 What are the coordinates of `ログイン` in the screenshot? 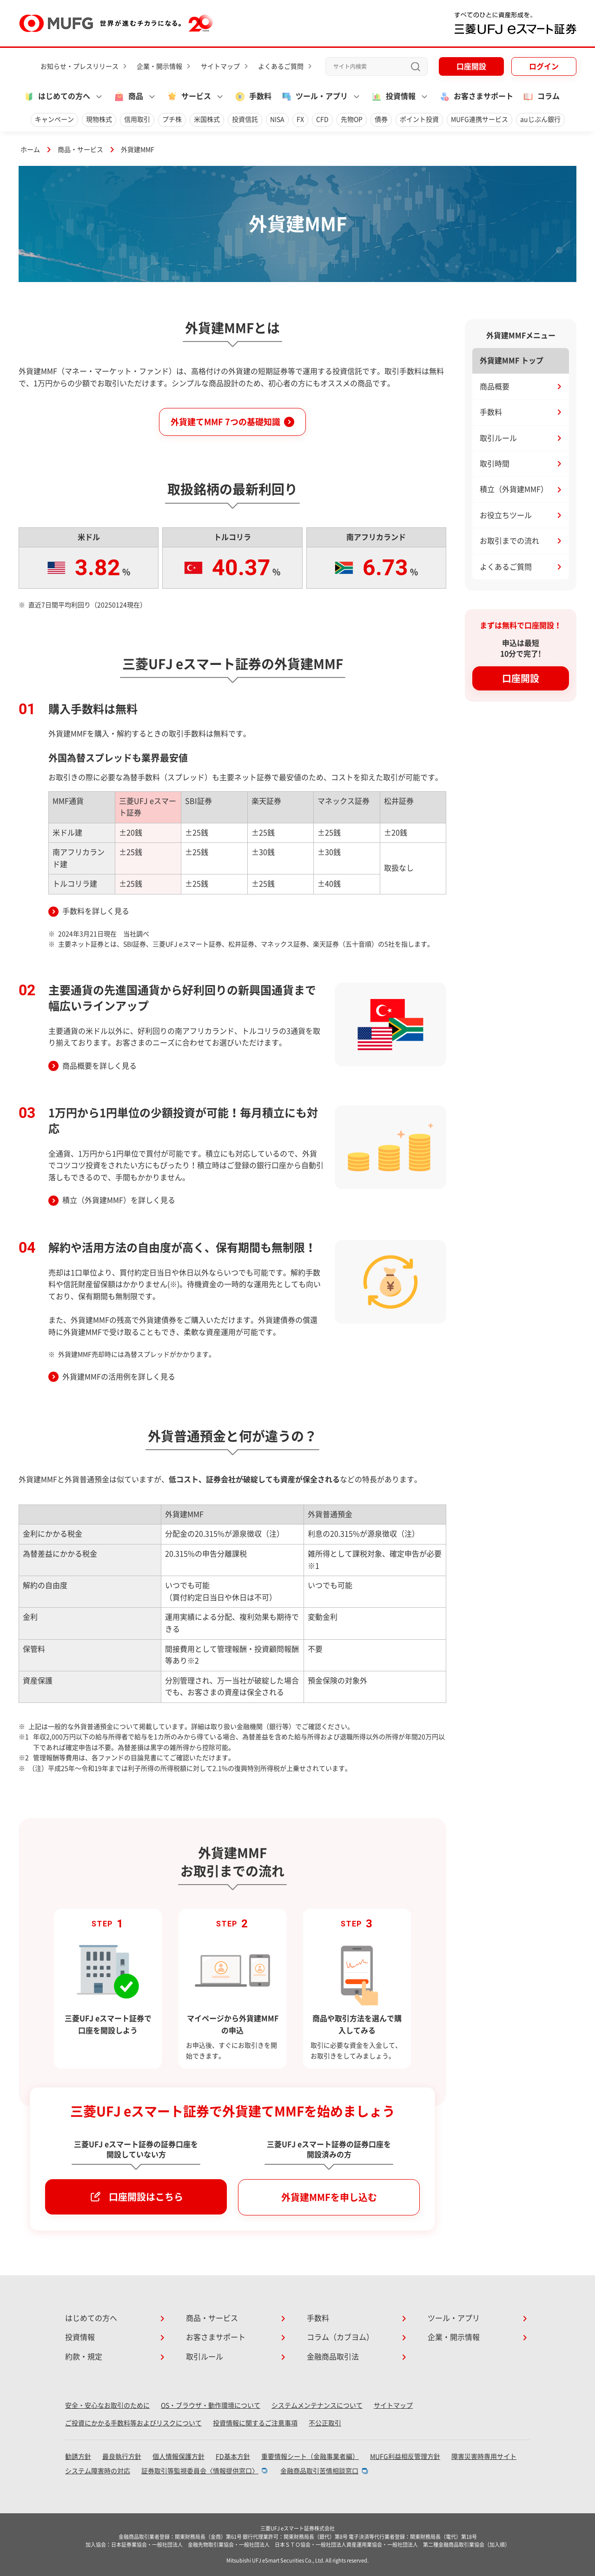 It's located at (544, 66).